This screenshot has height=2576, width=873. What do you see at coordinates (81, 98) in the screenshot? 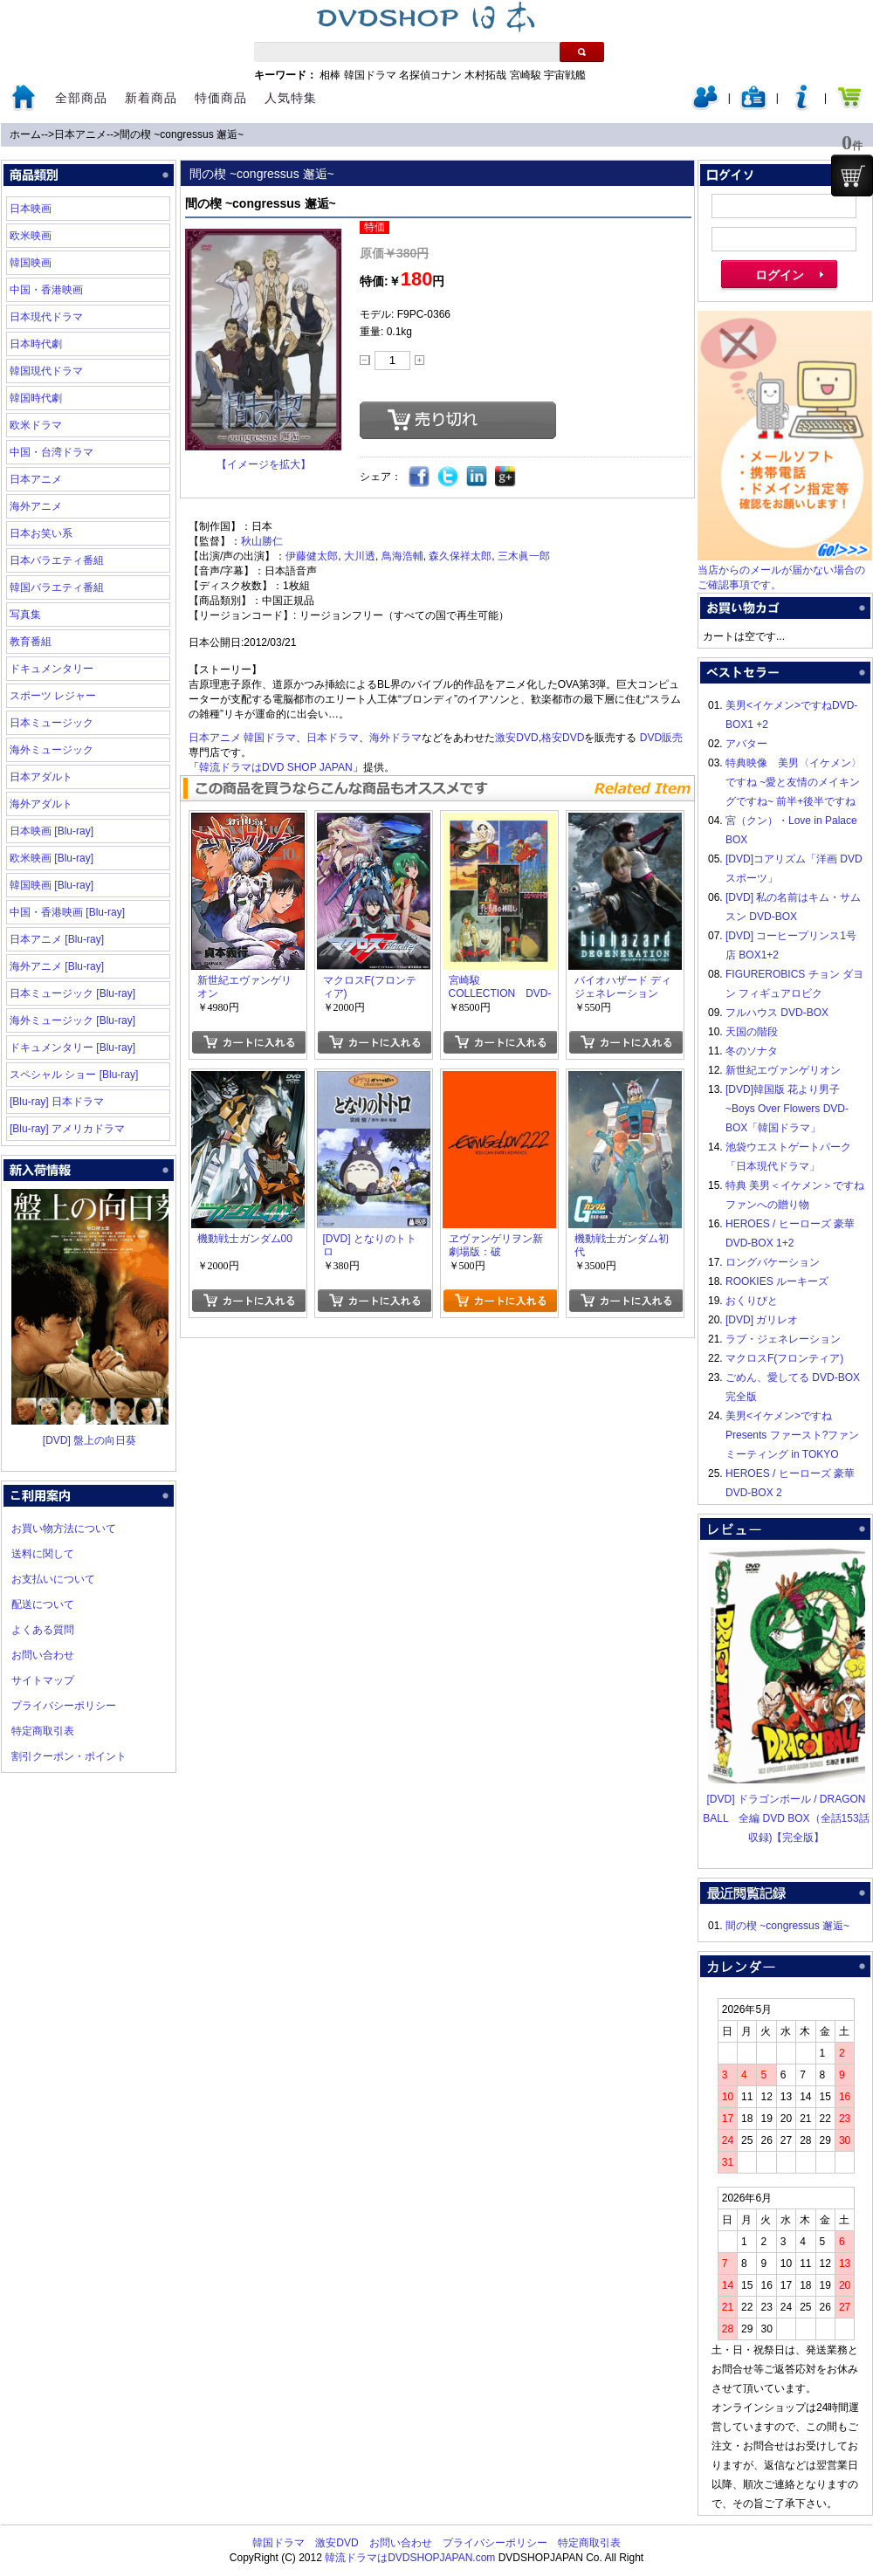
I see `全部商品` at bounding box center [81, 98].